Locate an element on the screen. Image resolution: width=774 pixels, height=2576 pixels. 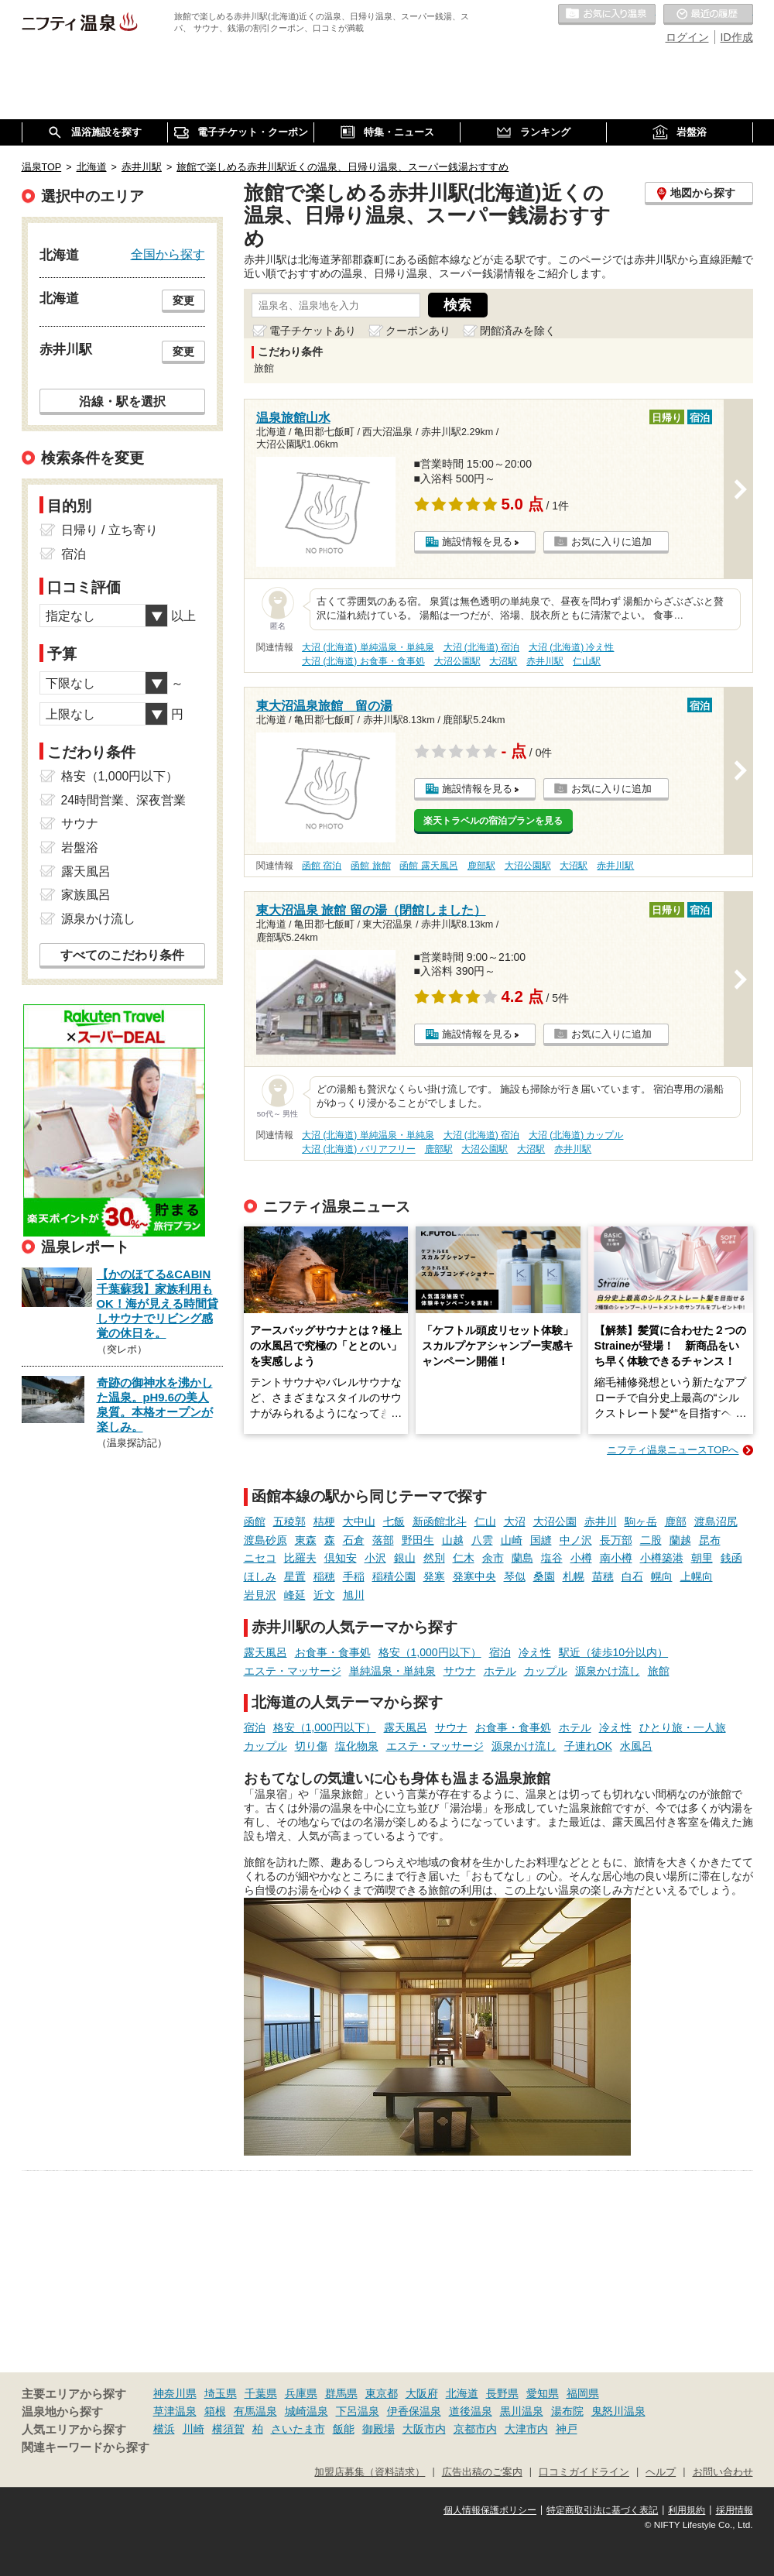
東森 is located at coordinates (306, 1540).